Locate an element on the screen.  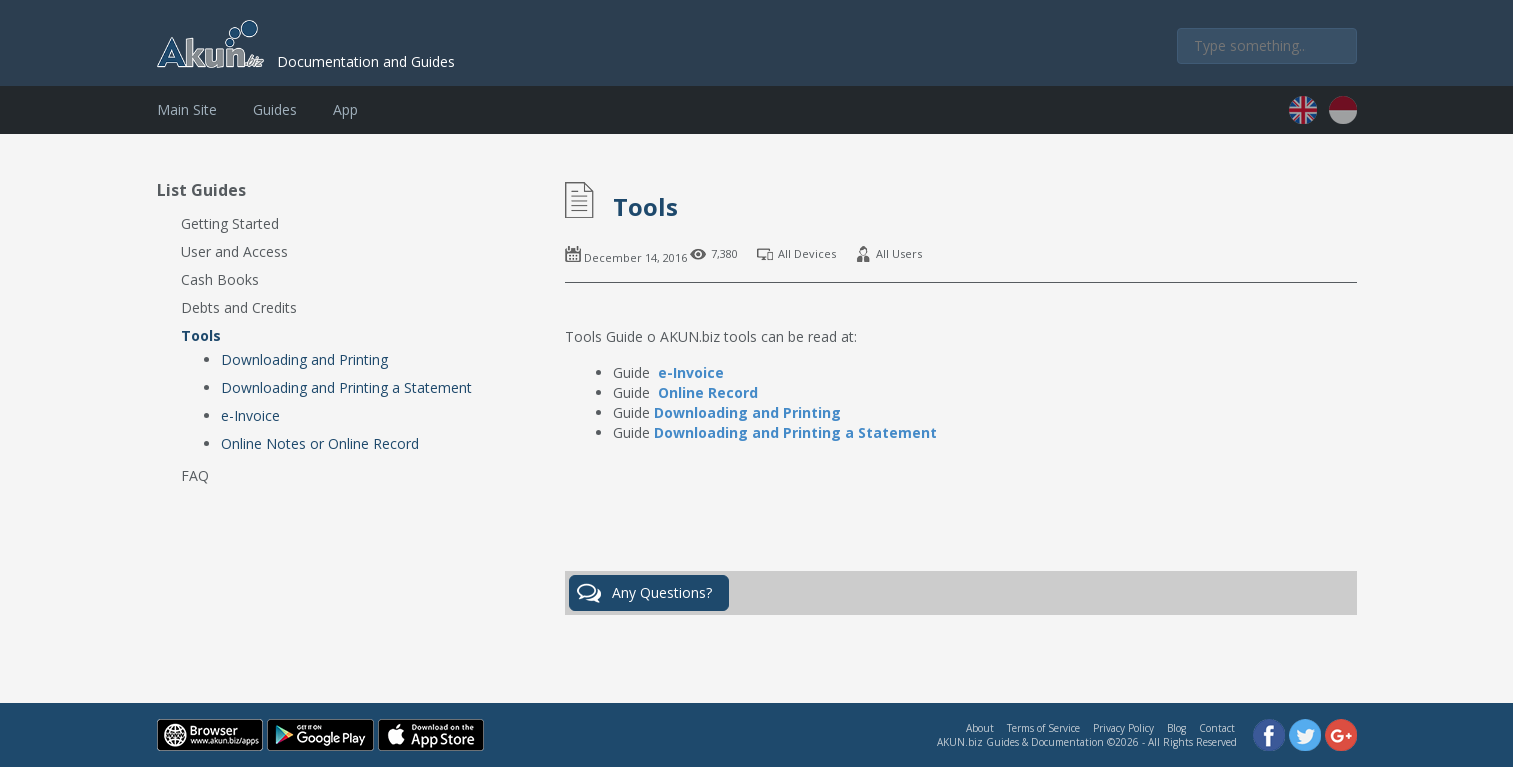
AKUN.biz Guides & Documentation is located at coordinates (1020, 742).